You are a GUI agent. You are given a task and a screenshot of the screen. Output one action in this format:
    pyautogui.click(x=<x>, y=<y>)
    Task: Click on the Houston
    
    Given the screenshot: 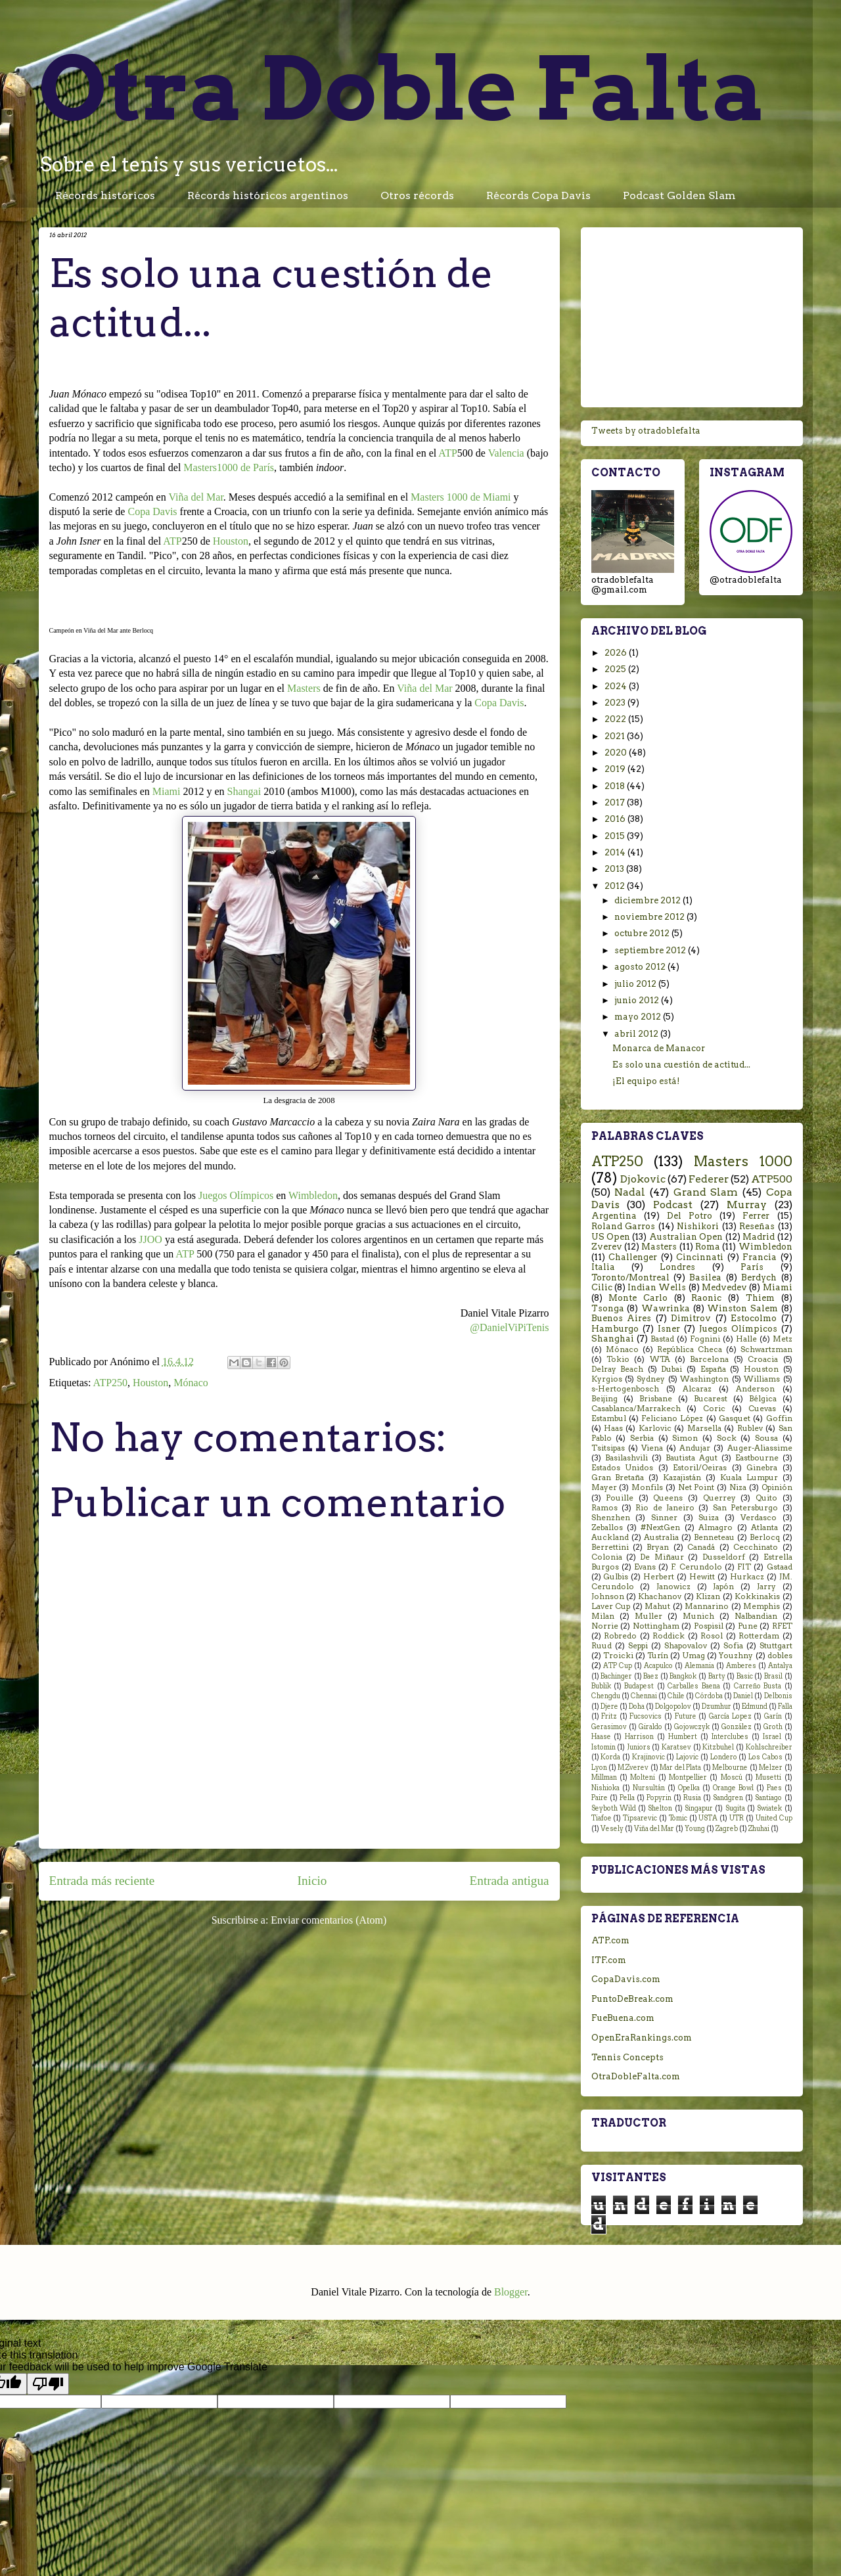 What is the action you would take?
    pyautogui.click(x=230, y=541)
    